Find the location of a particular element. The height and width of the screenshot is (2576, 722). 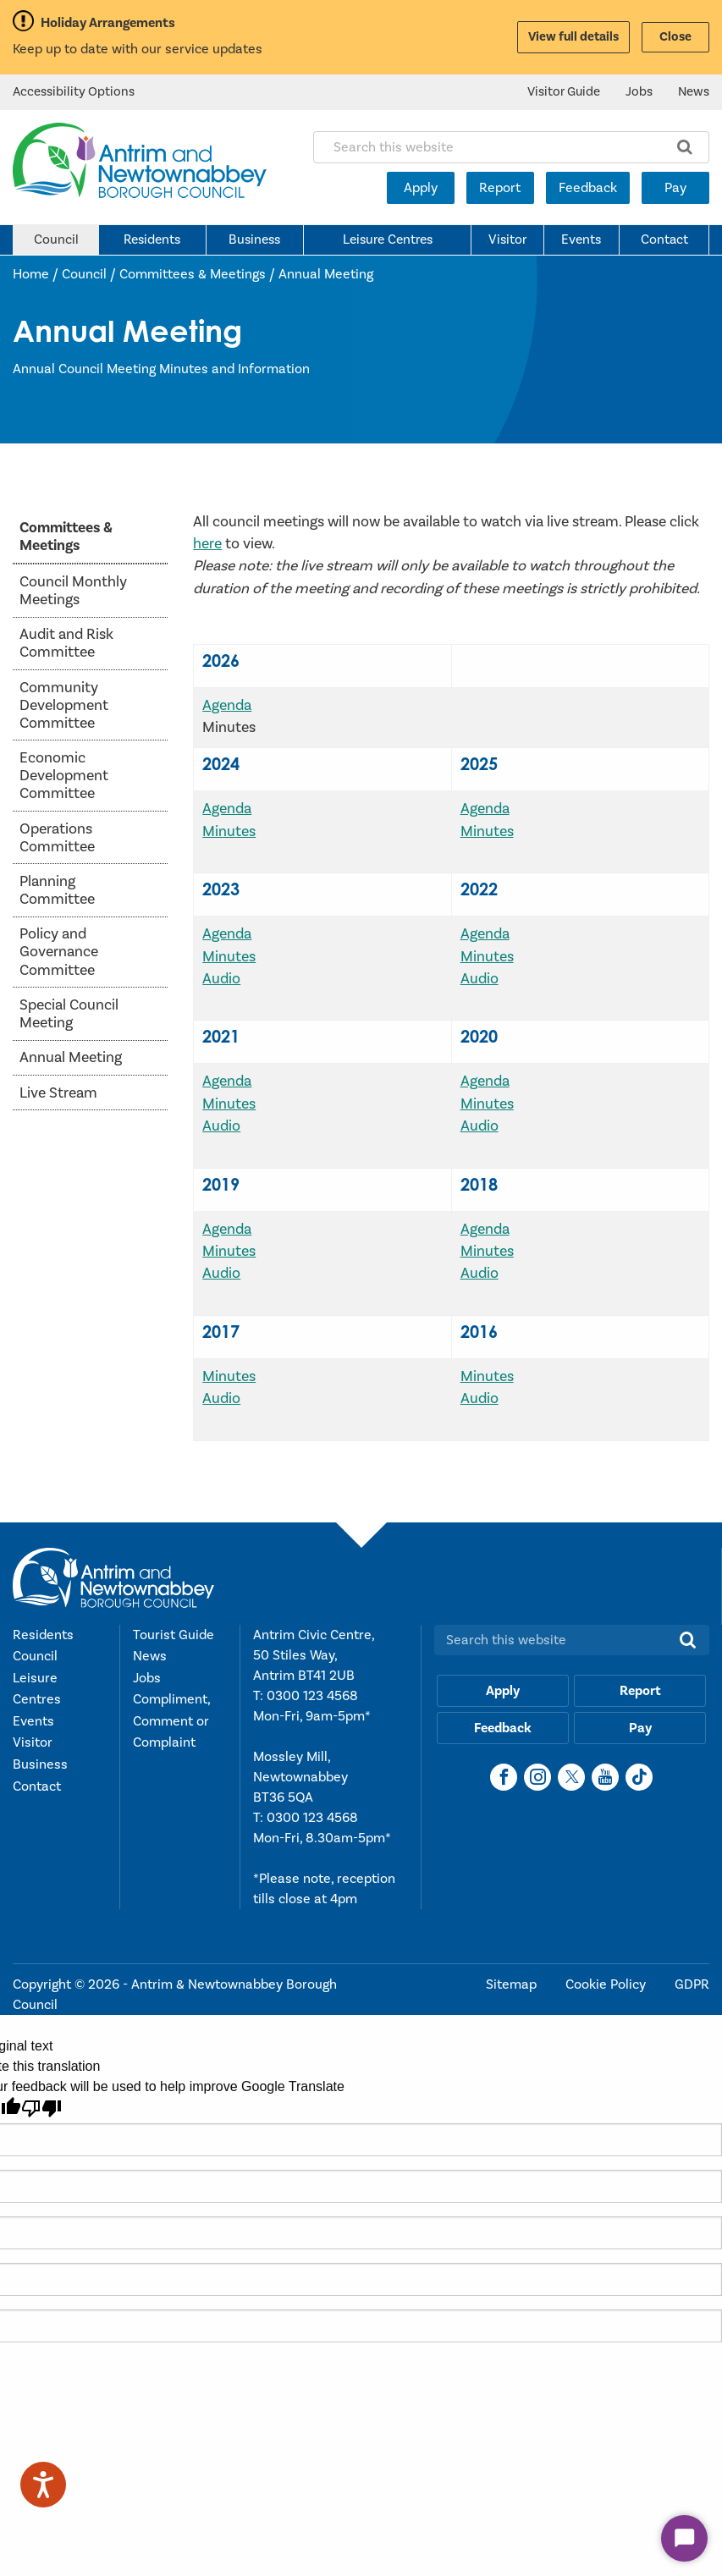

Policy and Governance Committee is located at coordinates (58, 951).